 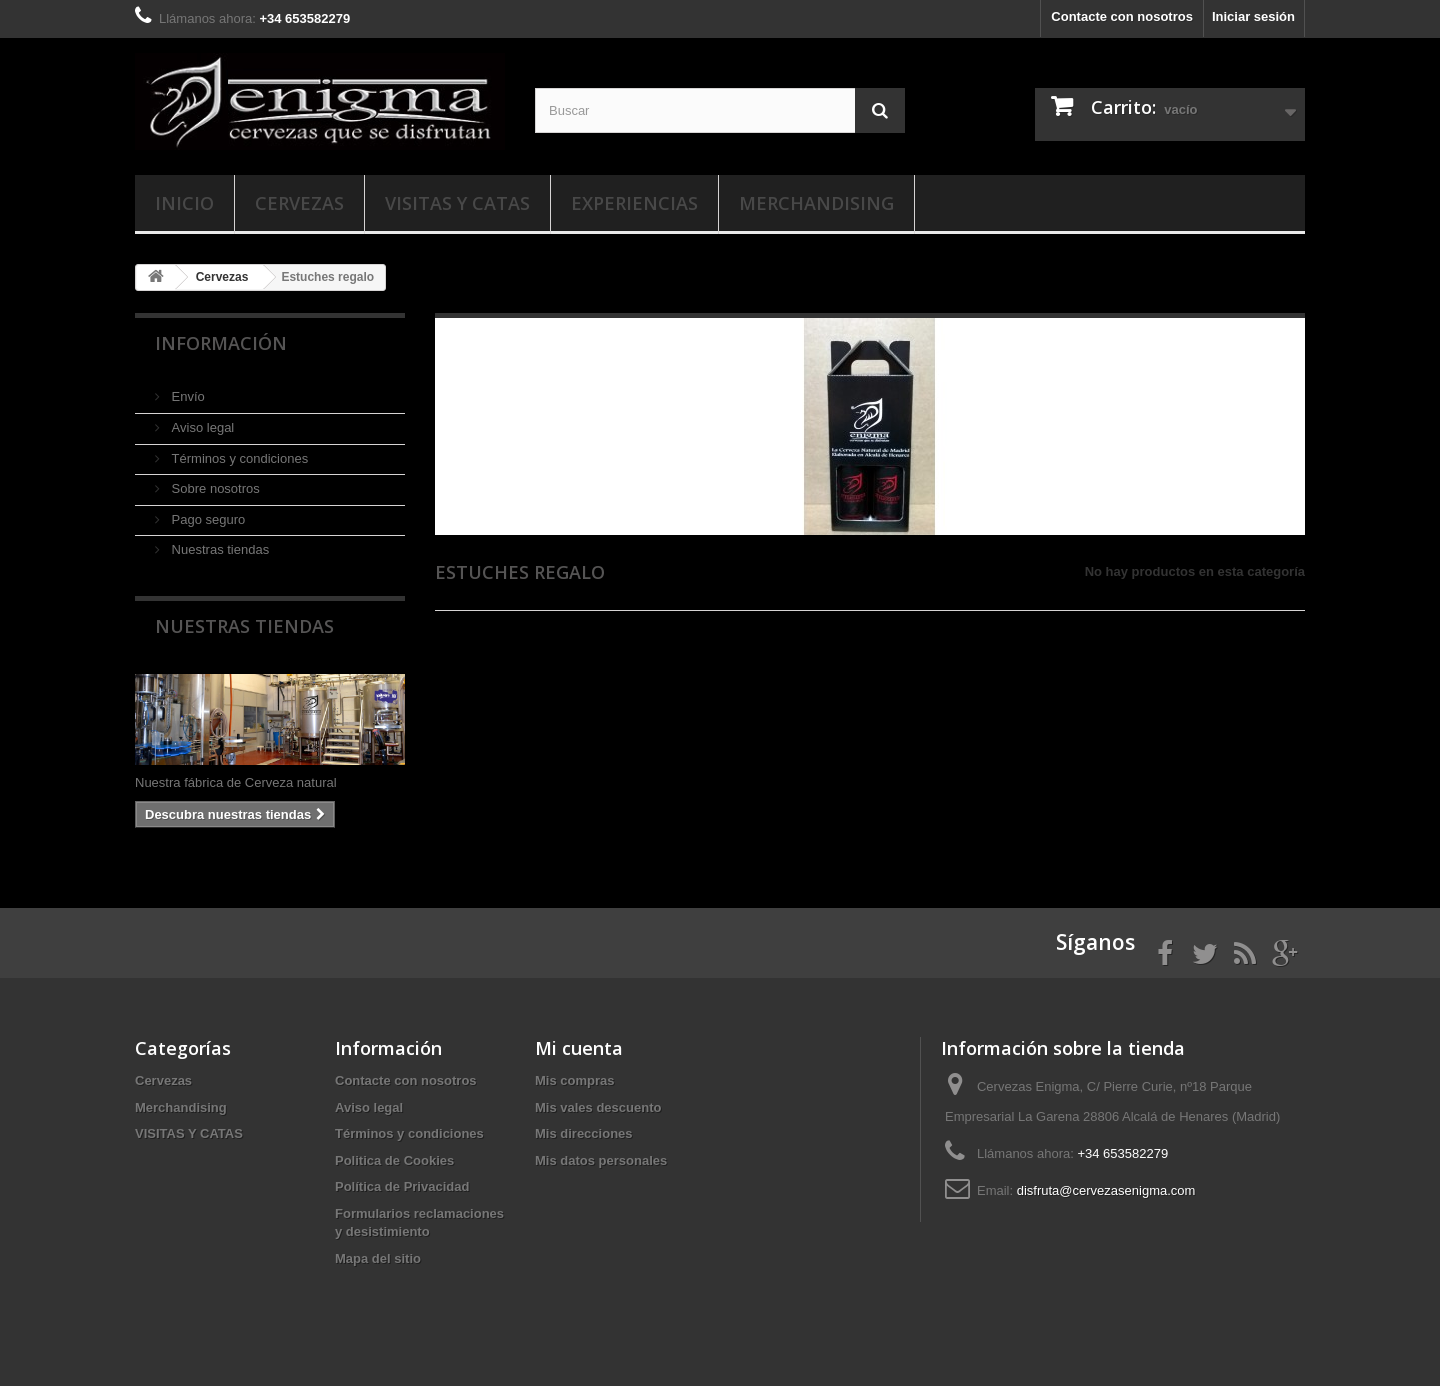 I want to click on Iniciar sesión, so click(x=1253, y=16).